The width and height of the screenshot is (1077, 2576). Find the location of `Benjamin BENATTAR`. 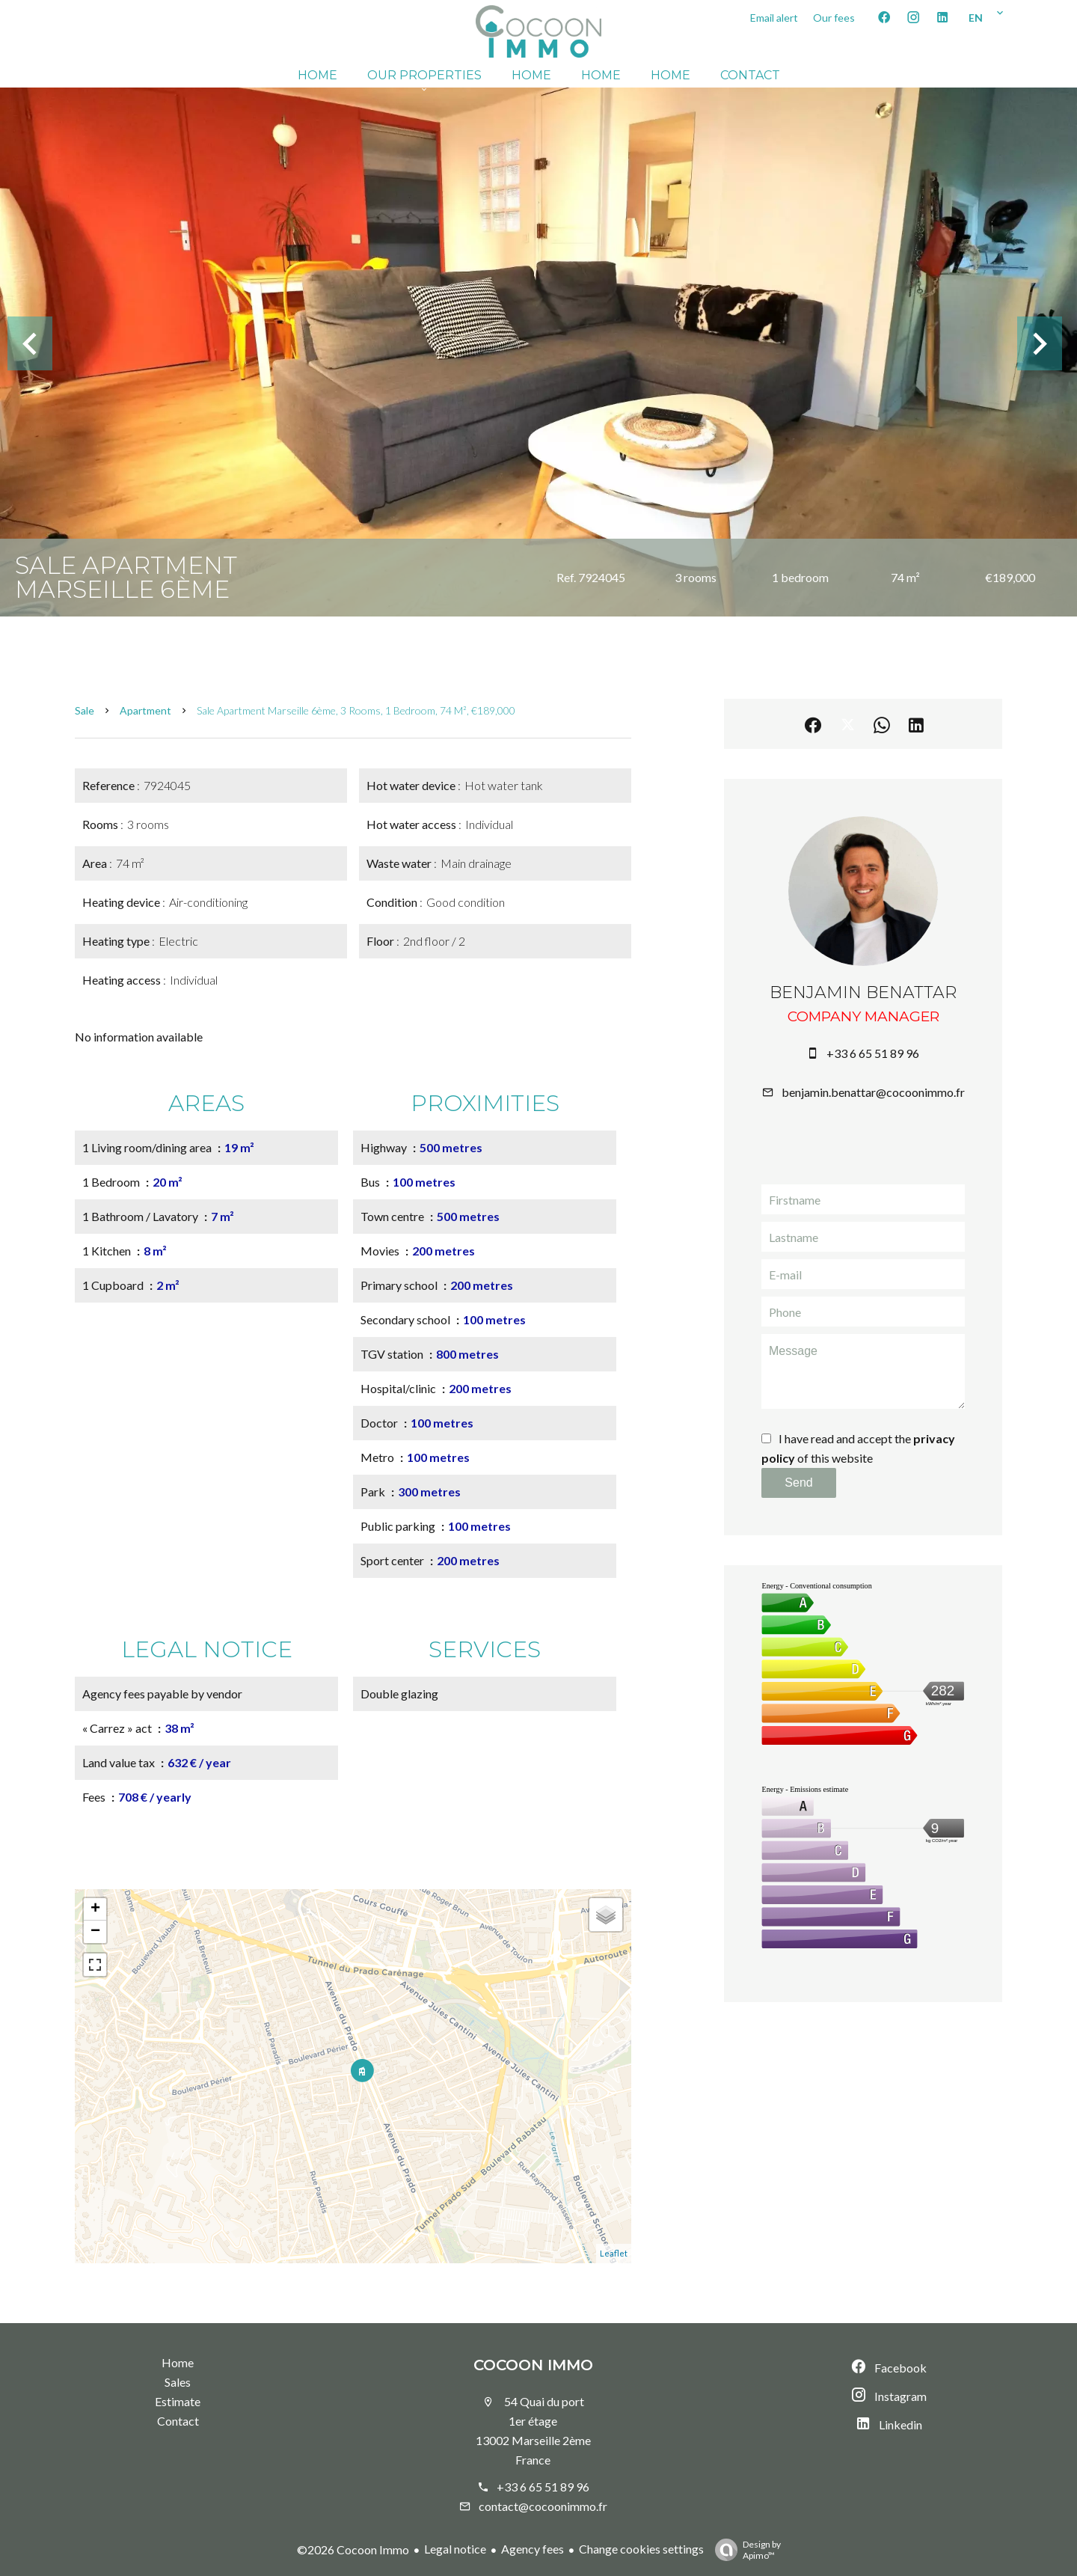

Benjamin BENATTAR is located at coordinates (863, 992).